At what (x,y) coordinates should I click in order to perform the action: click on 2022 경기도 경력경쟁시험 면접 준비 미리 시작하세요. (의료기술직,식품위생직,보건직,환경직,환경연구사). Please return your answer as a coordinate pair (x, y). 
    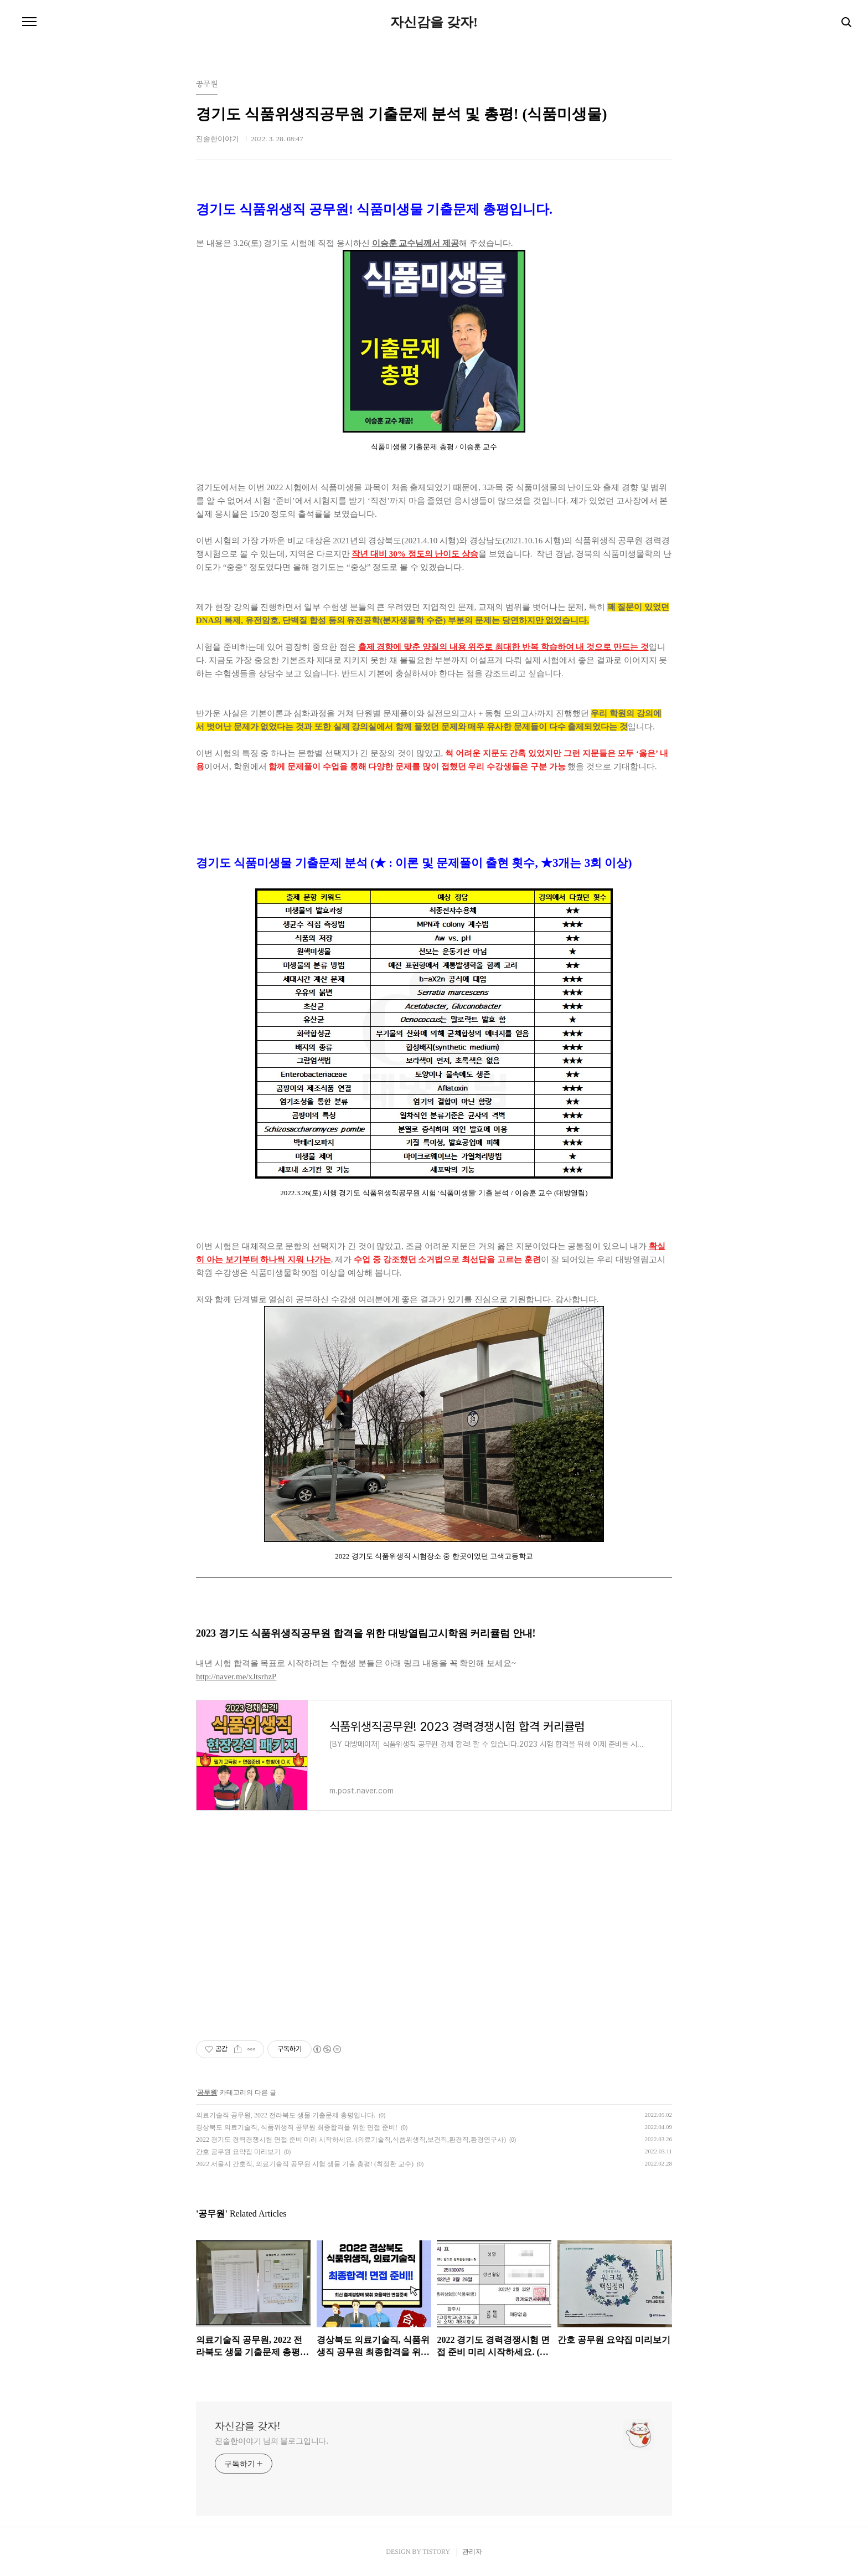
    Looking at the image, I should click on (351, 2139).